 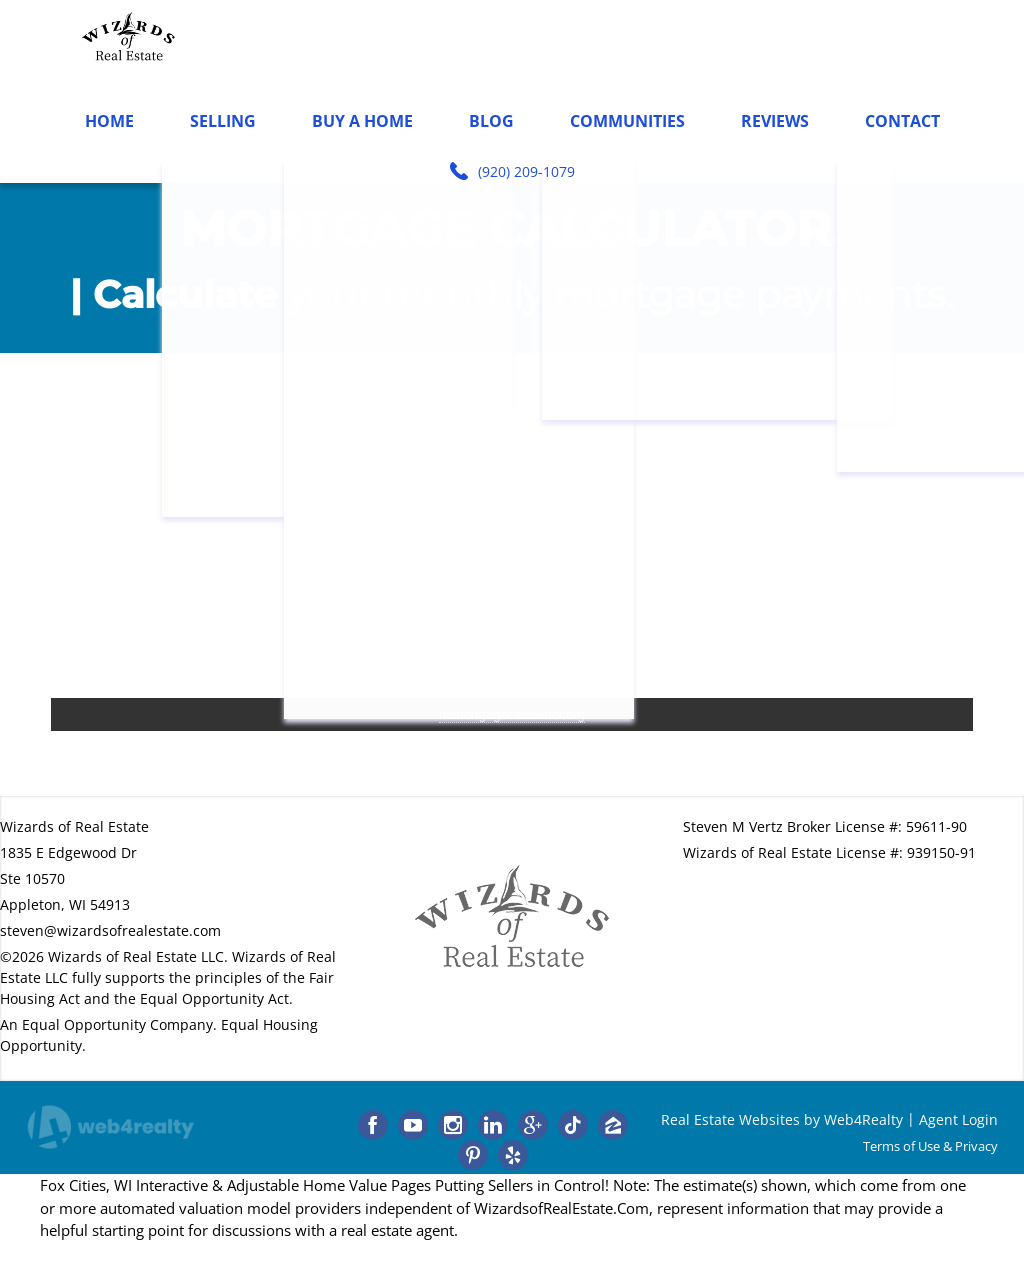 What do you see at coordinates (958, 1119) in the screenshot?
I see `Agent Login` at bounding box center [958, 1119].